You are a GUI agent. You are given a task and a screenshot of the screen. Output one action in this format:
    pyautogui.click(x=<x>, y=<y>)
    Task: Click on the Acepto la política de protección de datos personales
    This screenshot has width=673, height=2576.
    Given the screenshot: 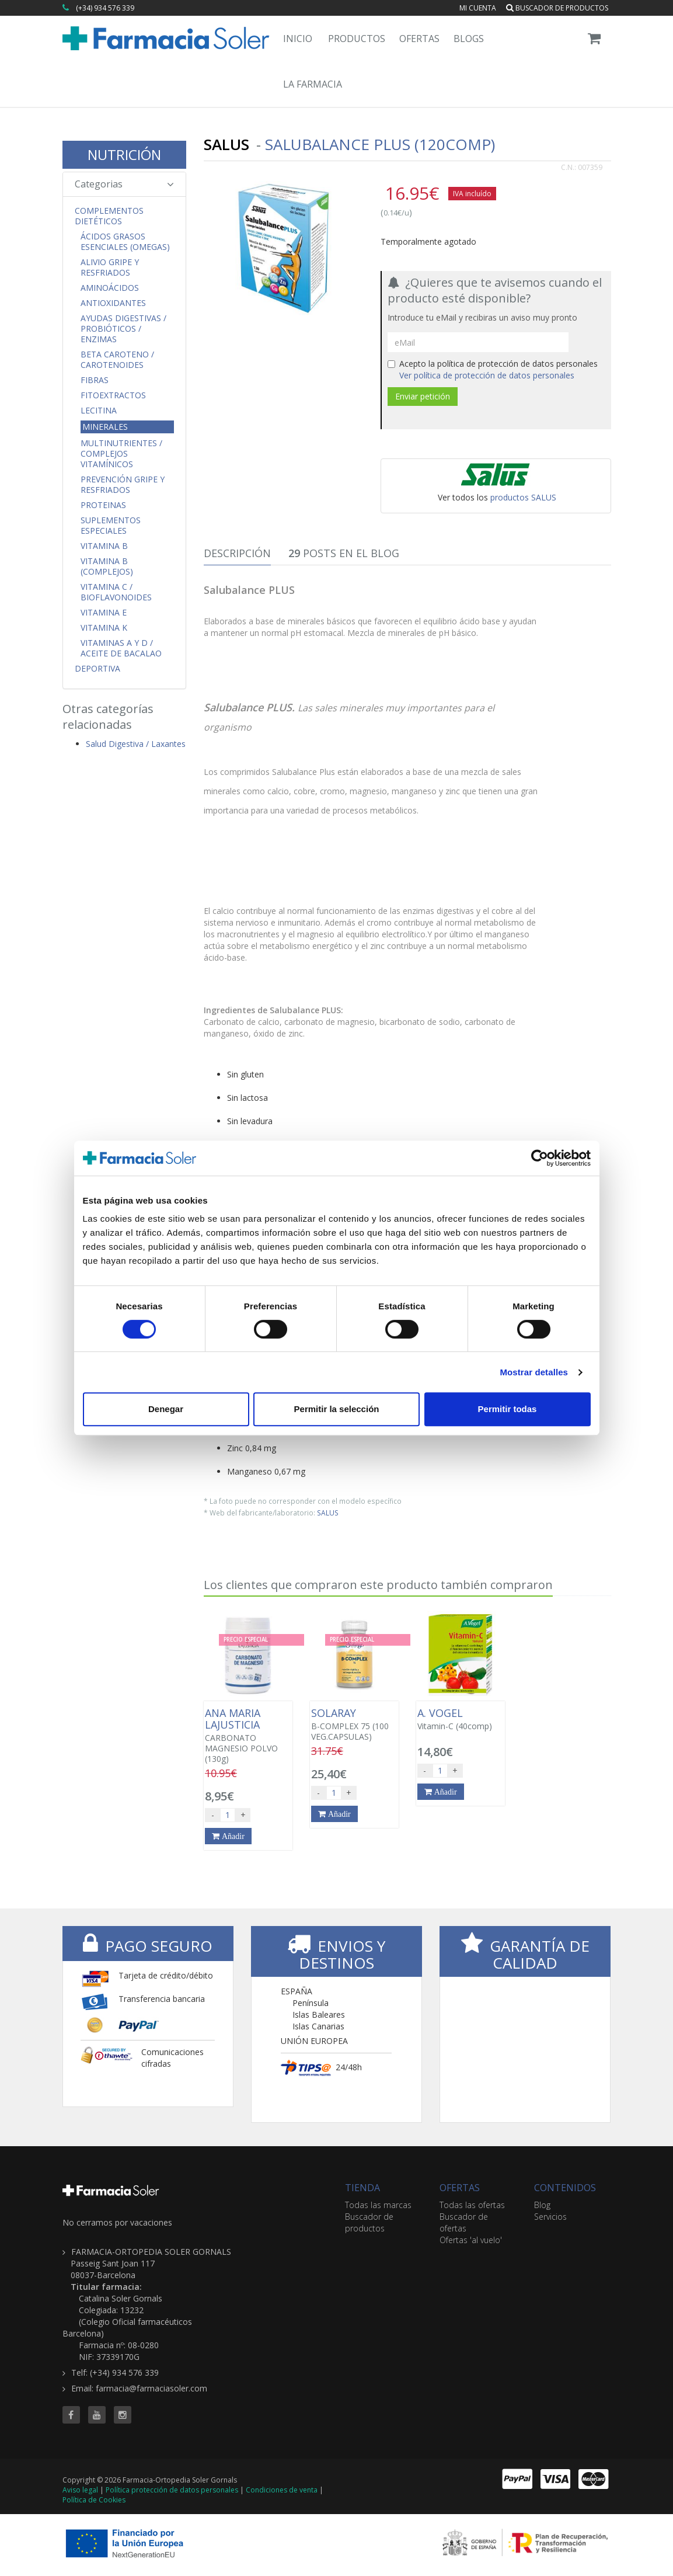 What is the action you would take?
    pyautogui.click(x=493, y=369)
    